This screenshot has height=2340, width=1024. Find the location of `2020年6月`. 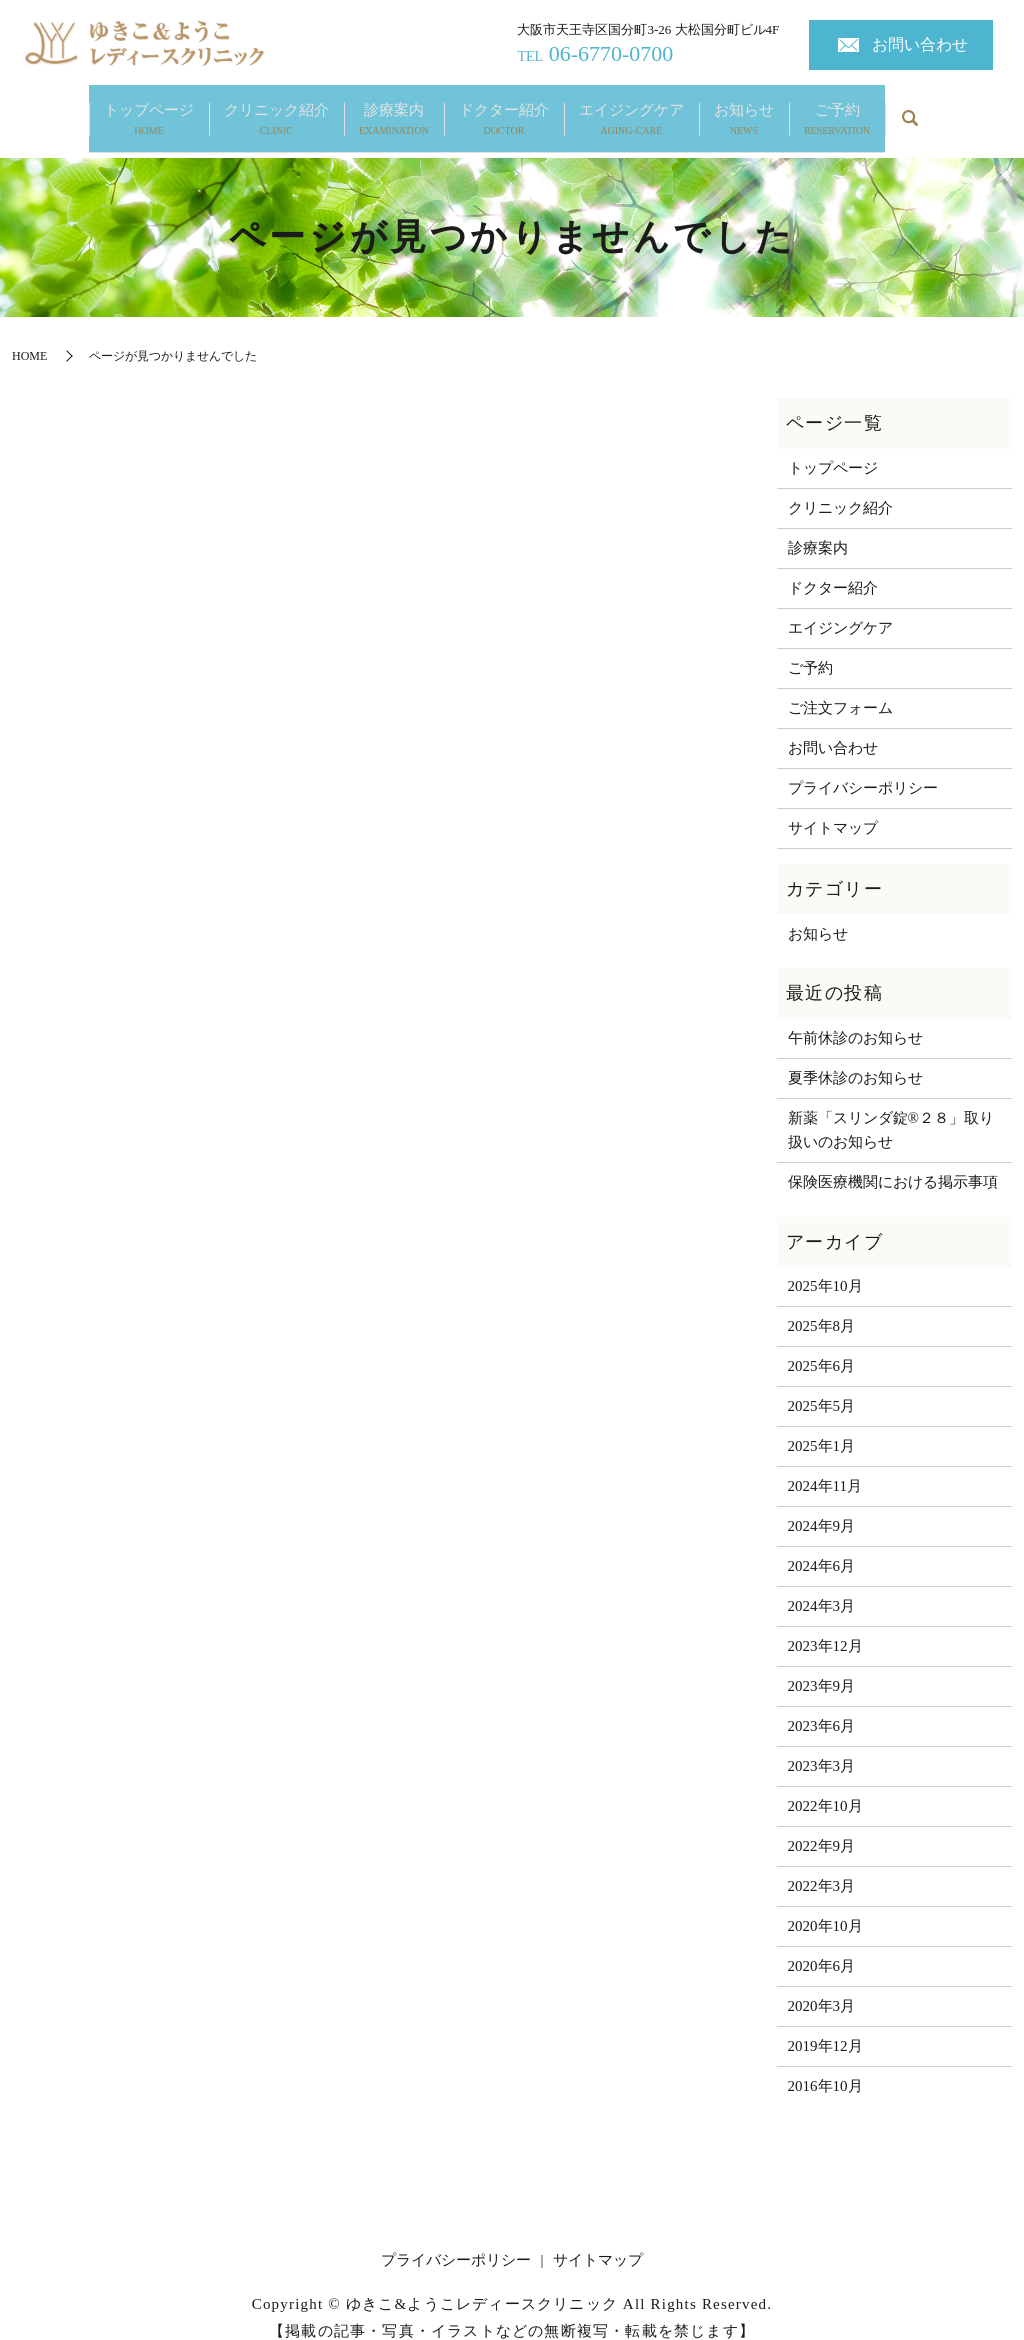

2020年6月 is located at coordinates (822, 1947).